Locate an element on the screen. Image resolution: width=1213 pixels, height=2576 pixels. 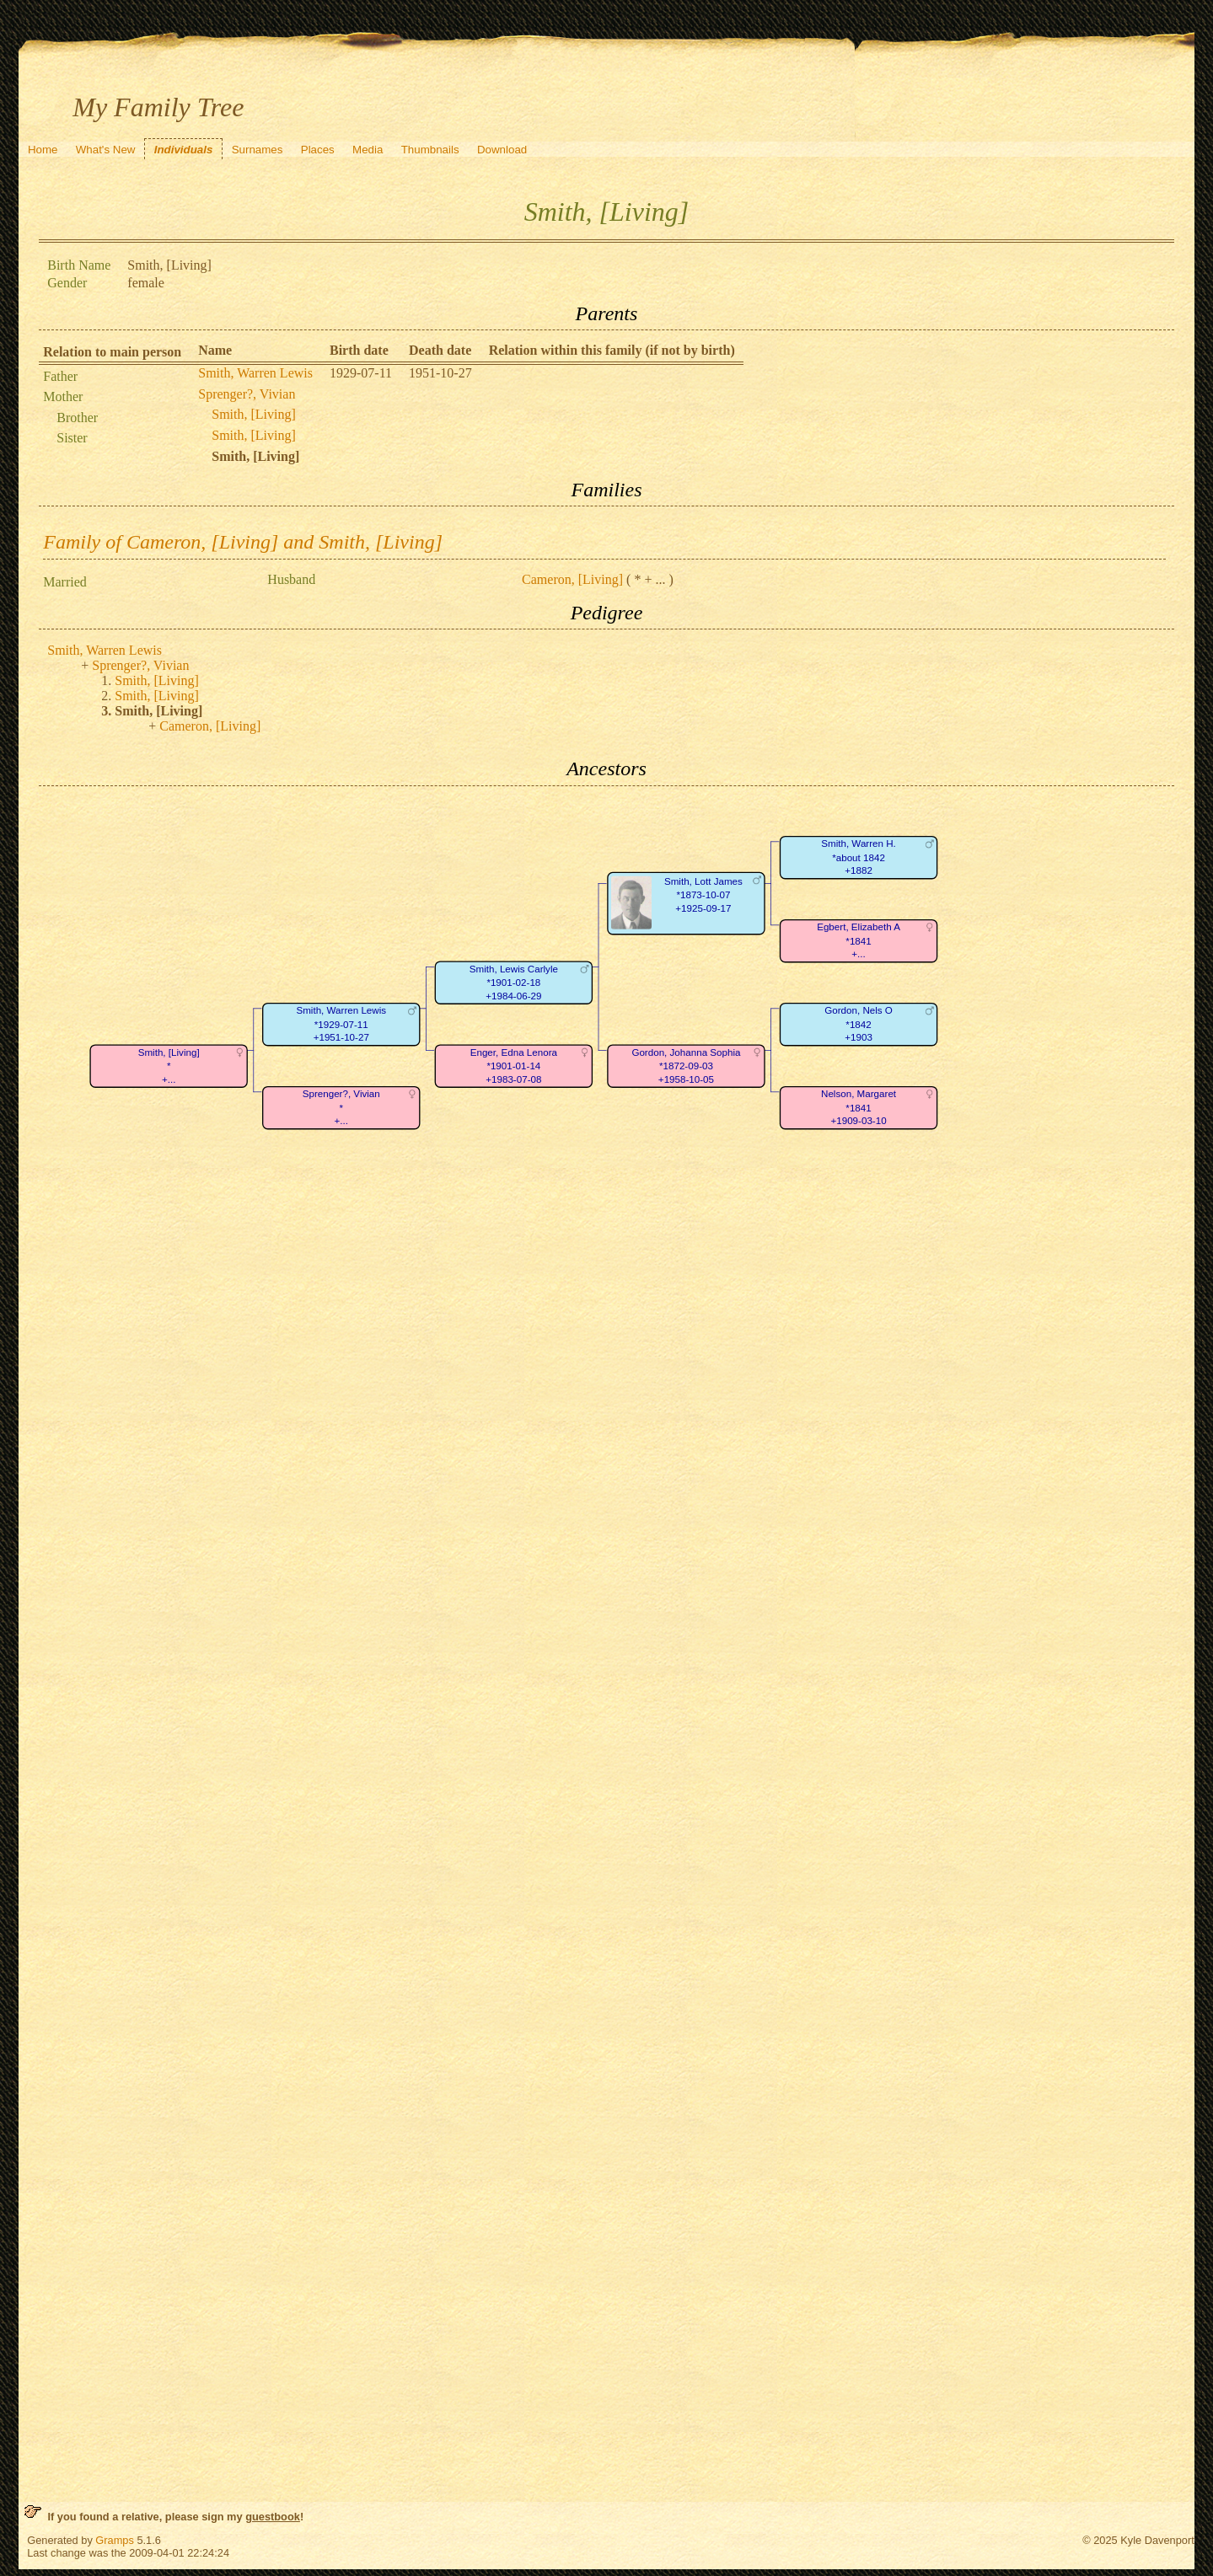
Cameron, [Living] is located at coordinates (572, 579).